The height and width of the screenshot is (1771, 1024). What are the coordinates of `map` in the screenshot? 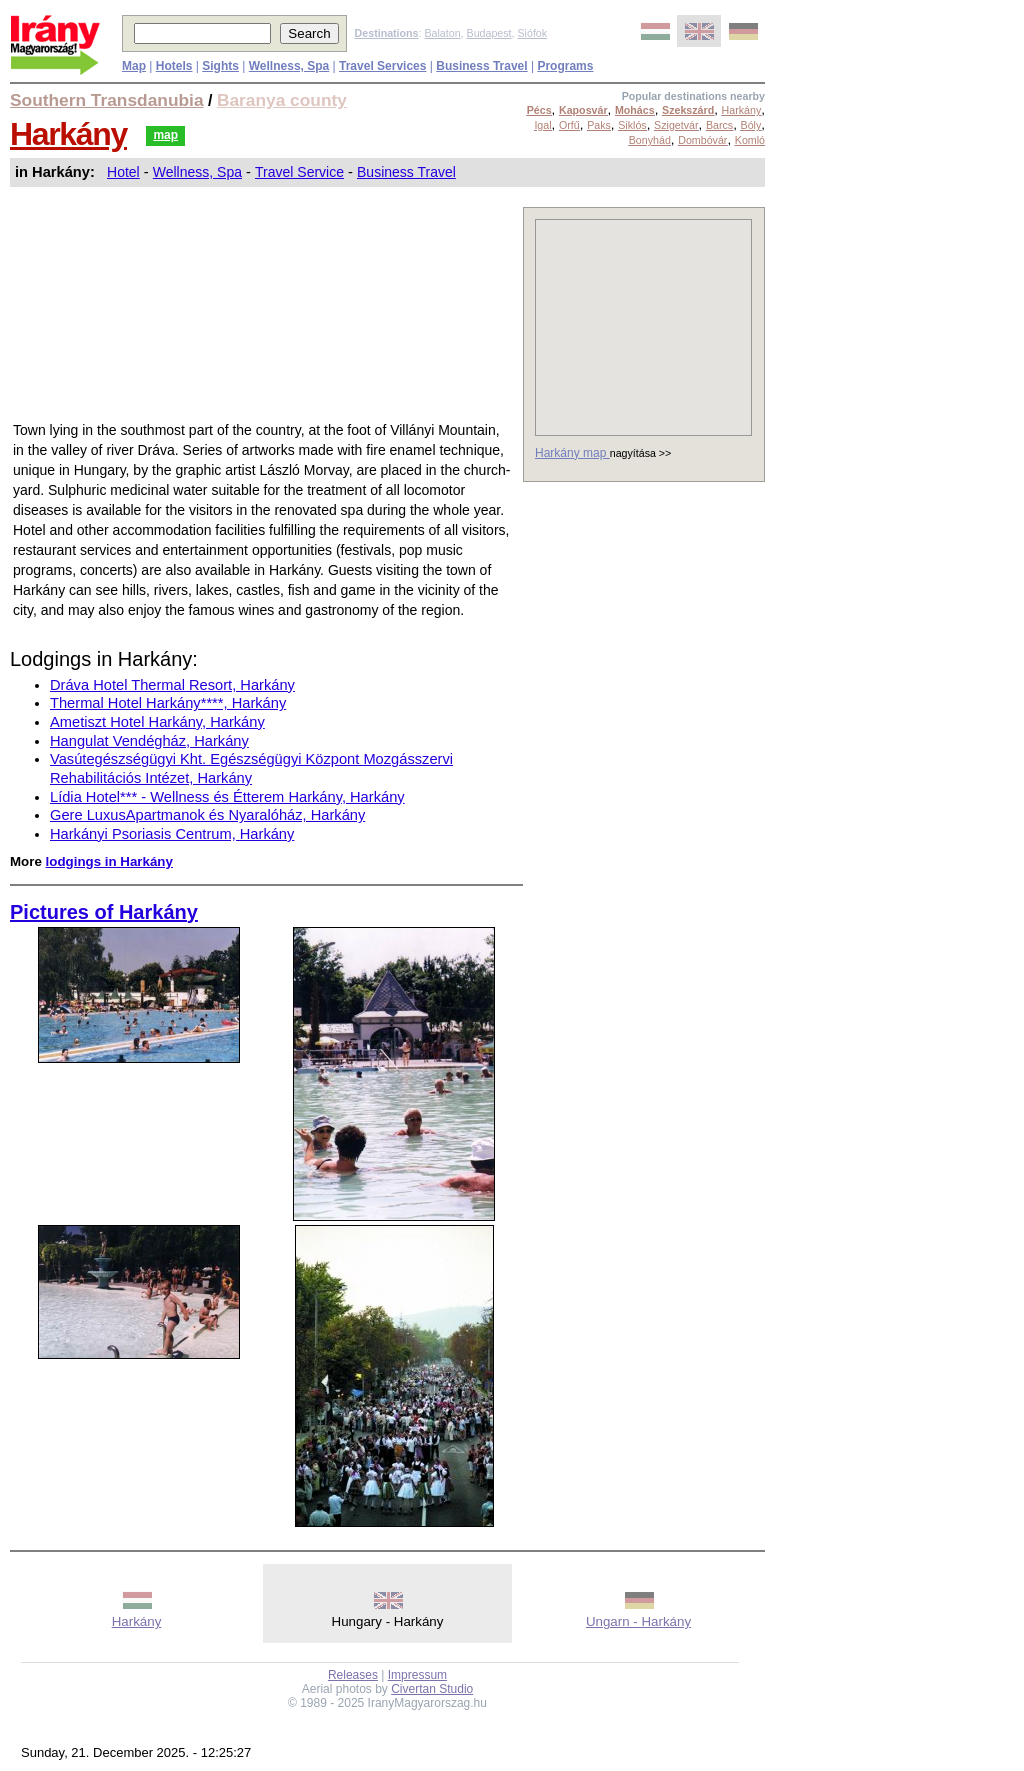 It's located at (165, 135).